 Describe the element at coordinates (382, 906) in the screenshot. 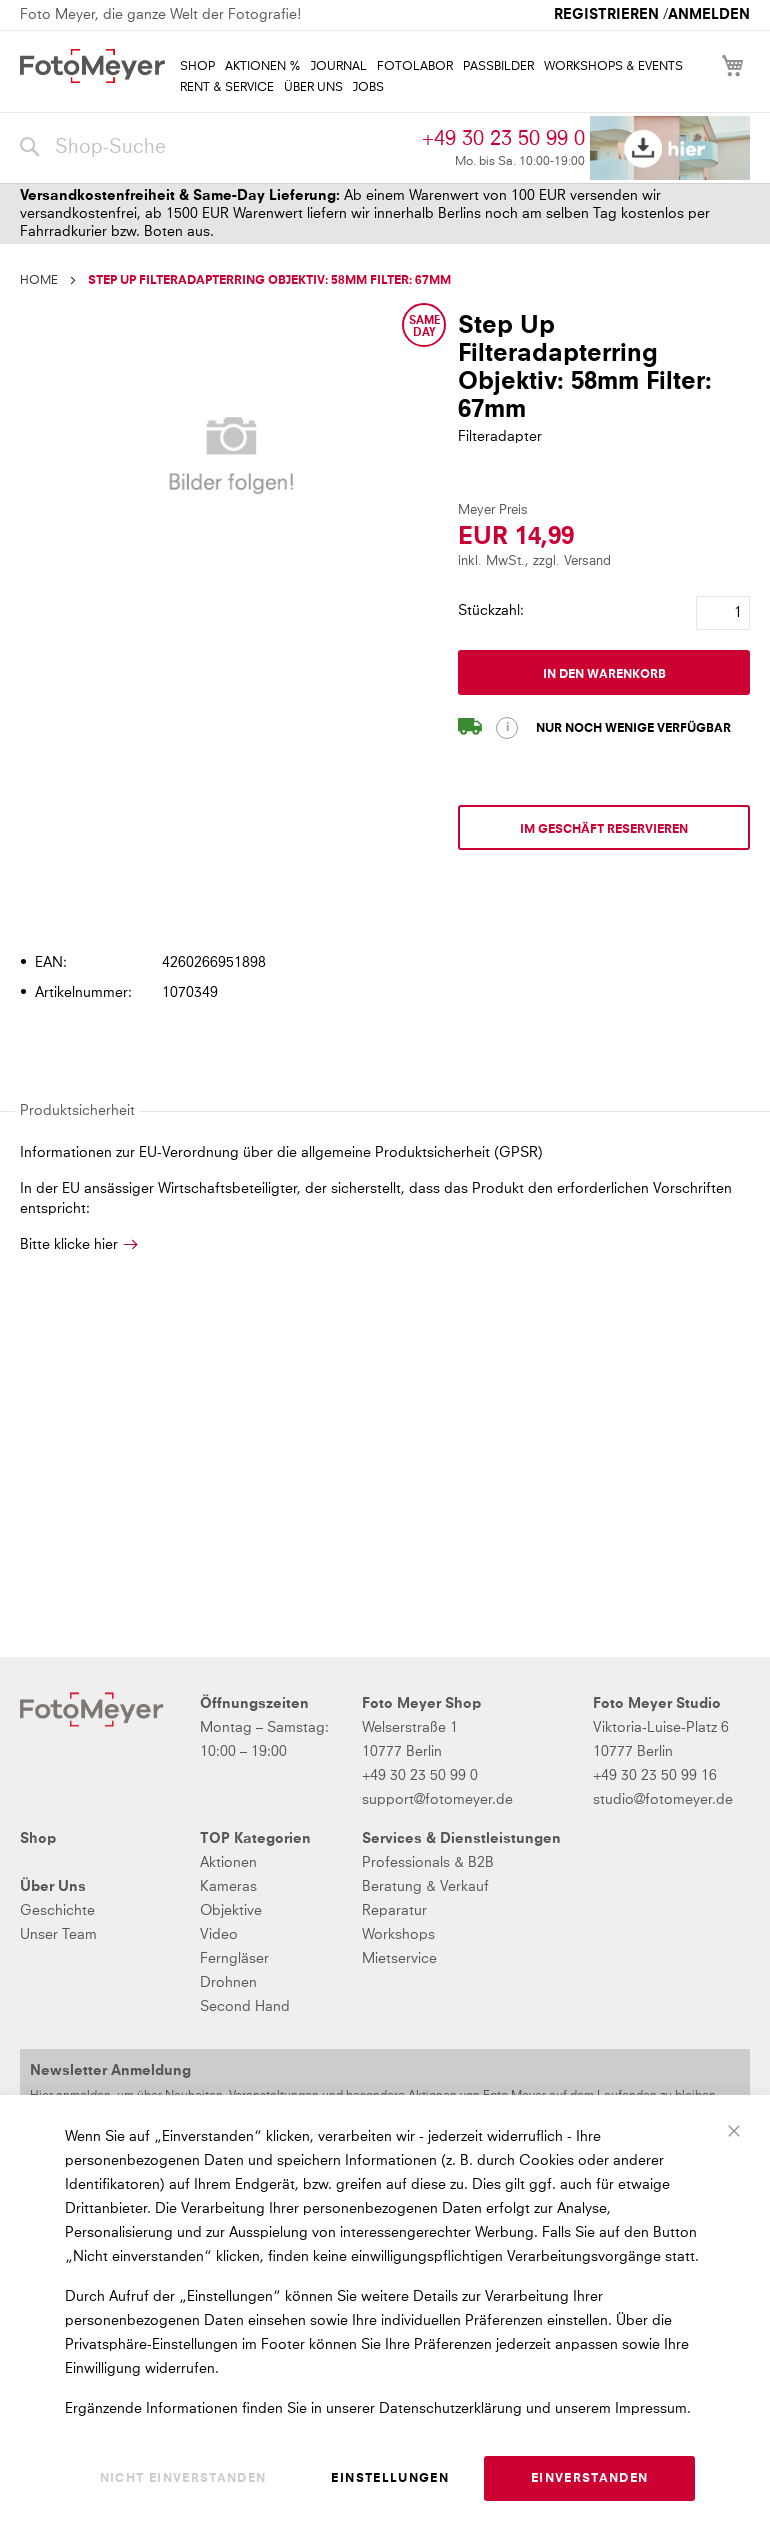

I see `[tab]` at that location.